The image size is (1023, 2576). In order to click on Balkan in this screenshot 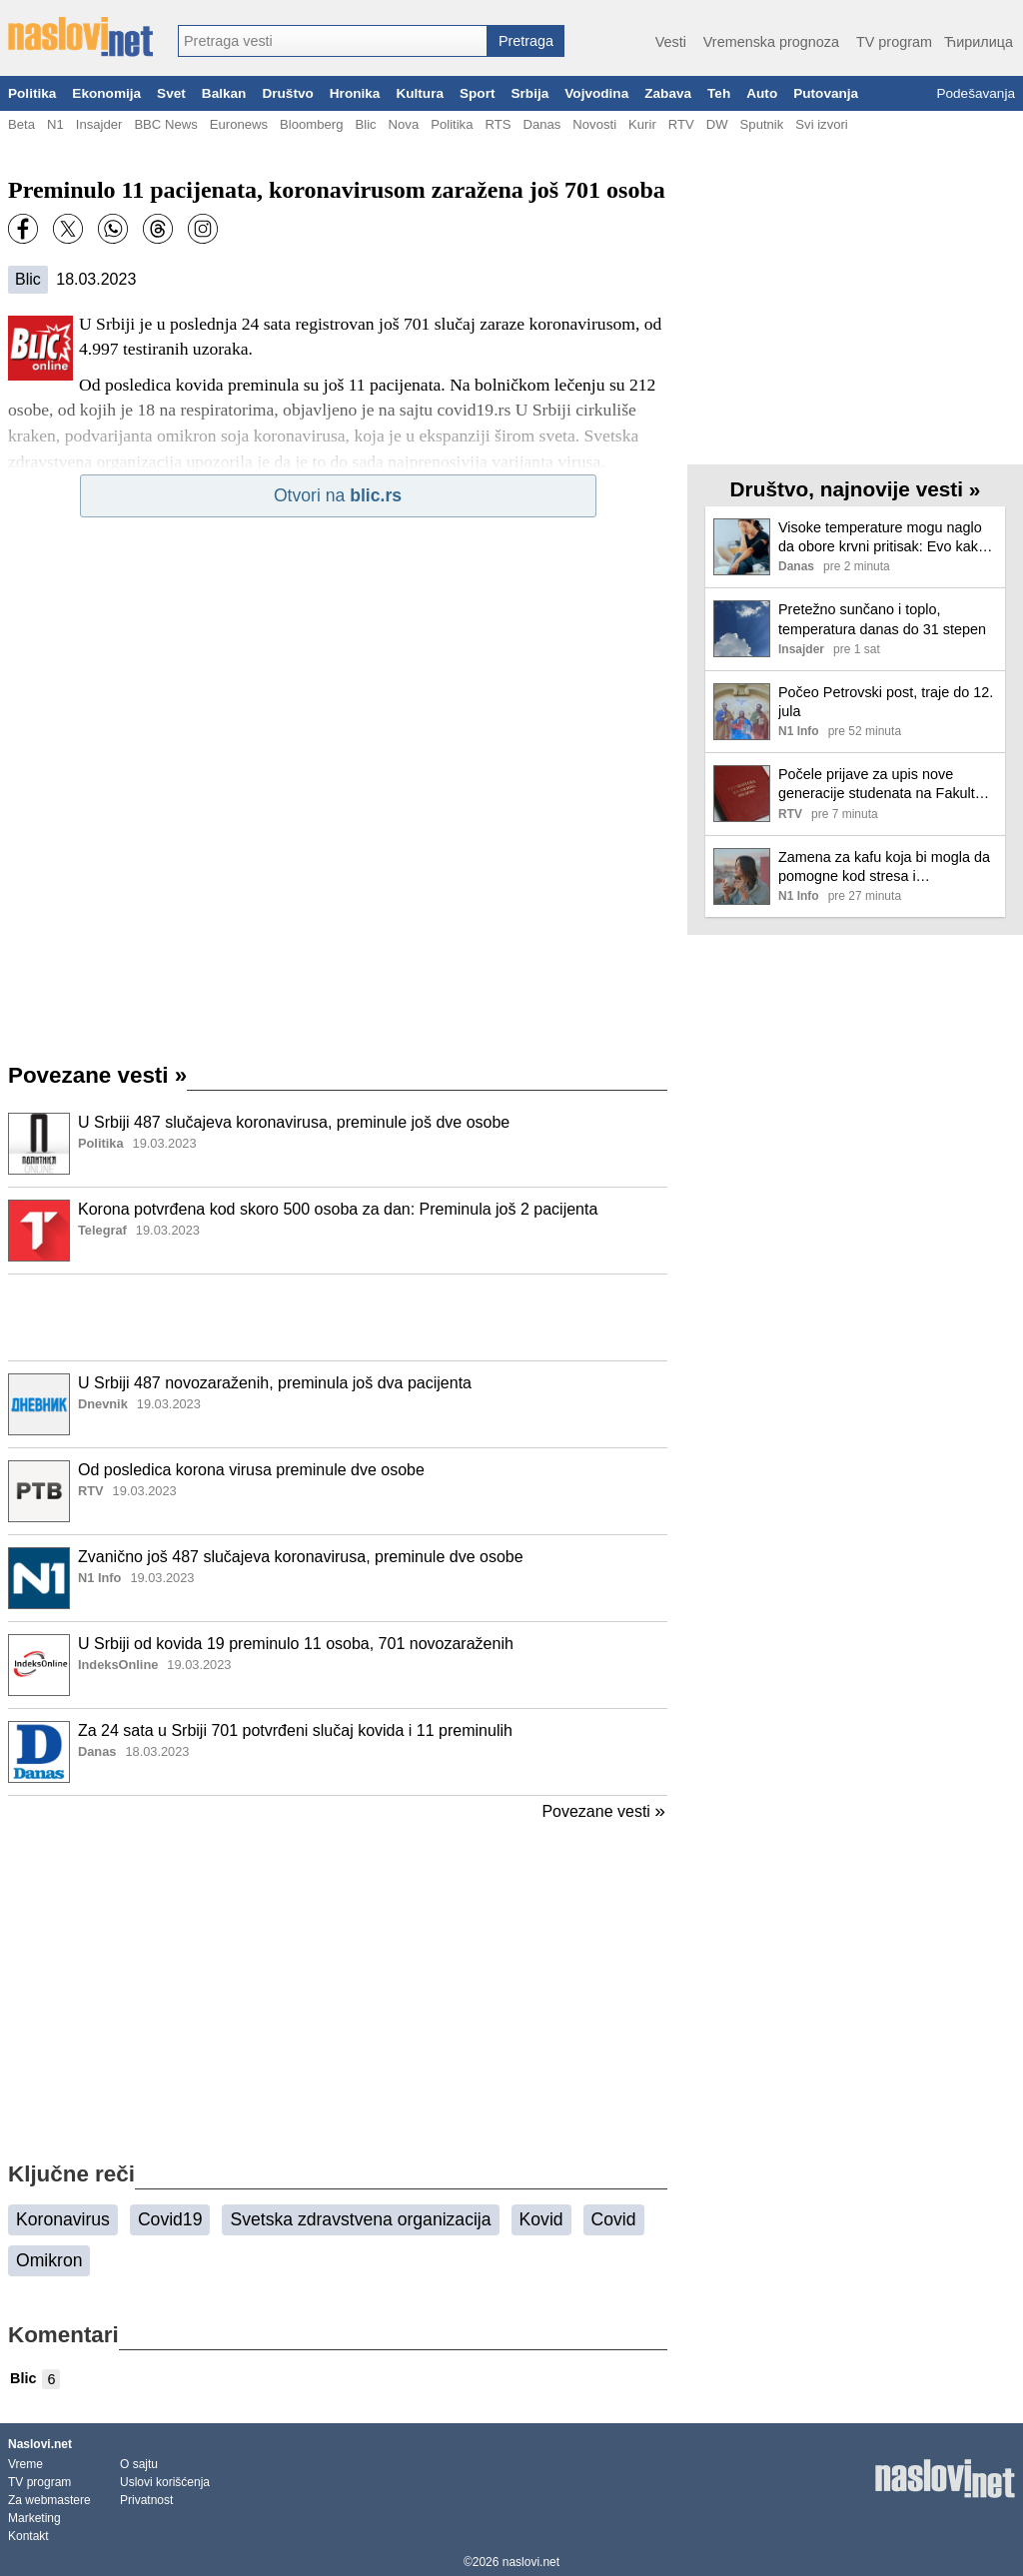, I will do `click(224, 93)`.